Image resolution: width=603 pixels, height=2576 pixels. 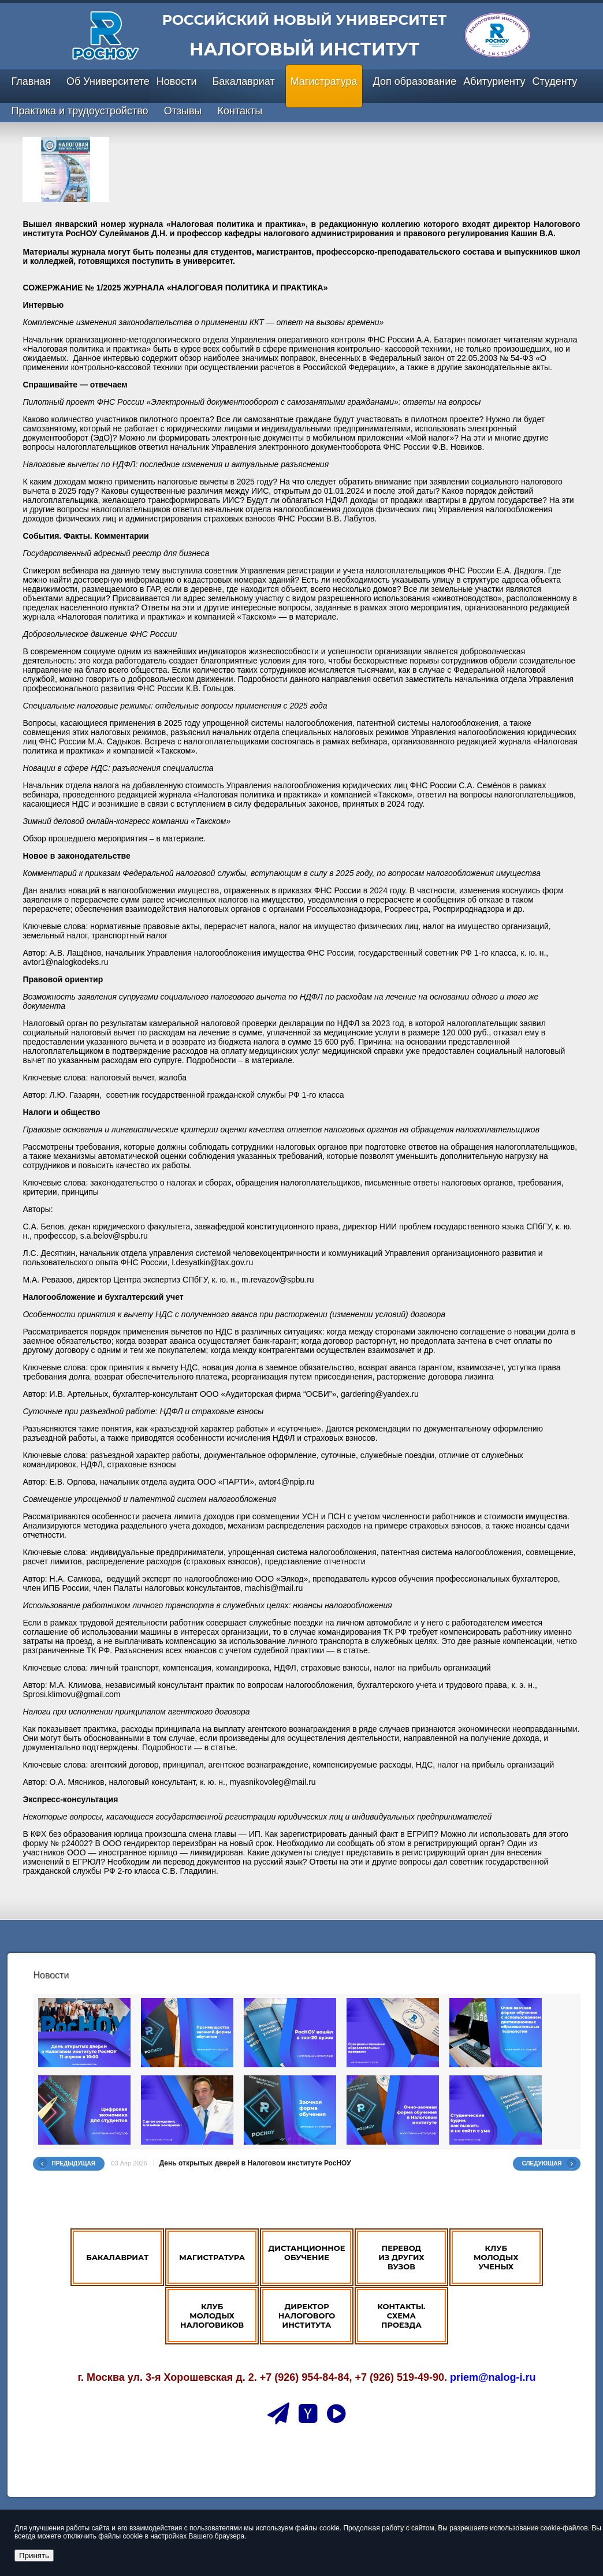 What do you see at coordinates (240, 111) in the screenshot?
I see `Контакты` at bounding box center [240, 111].